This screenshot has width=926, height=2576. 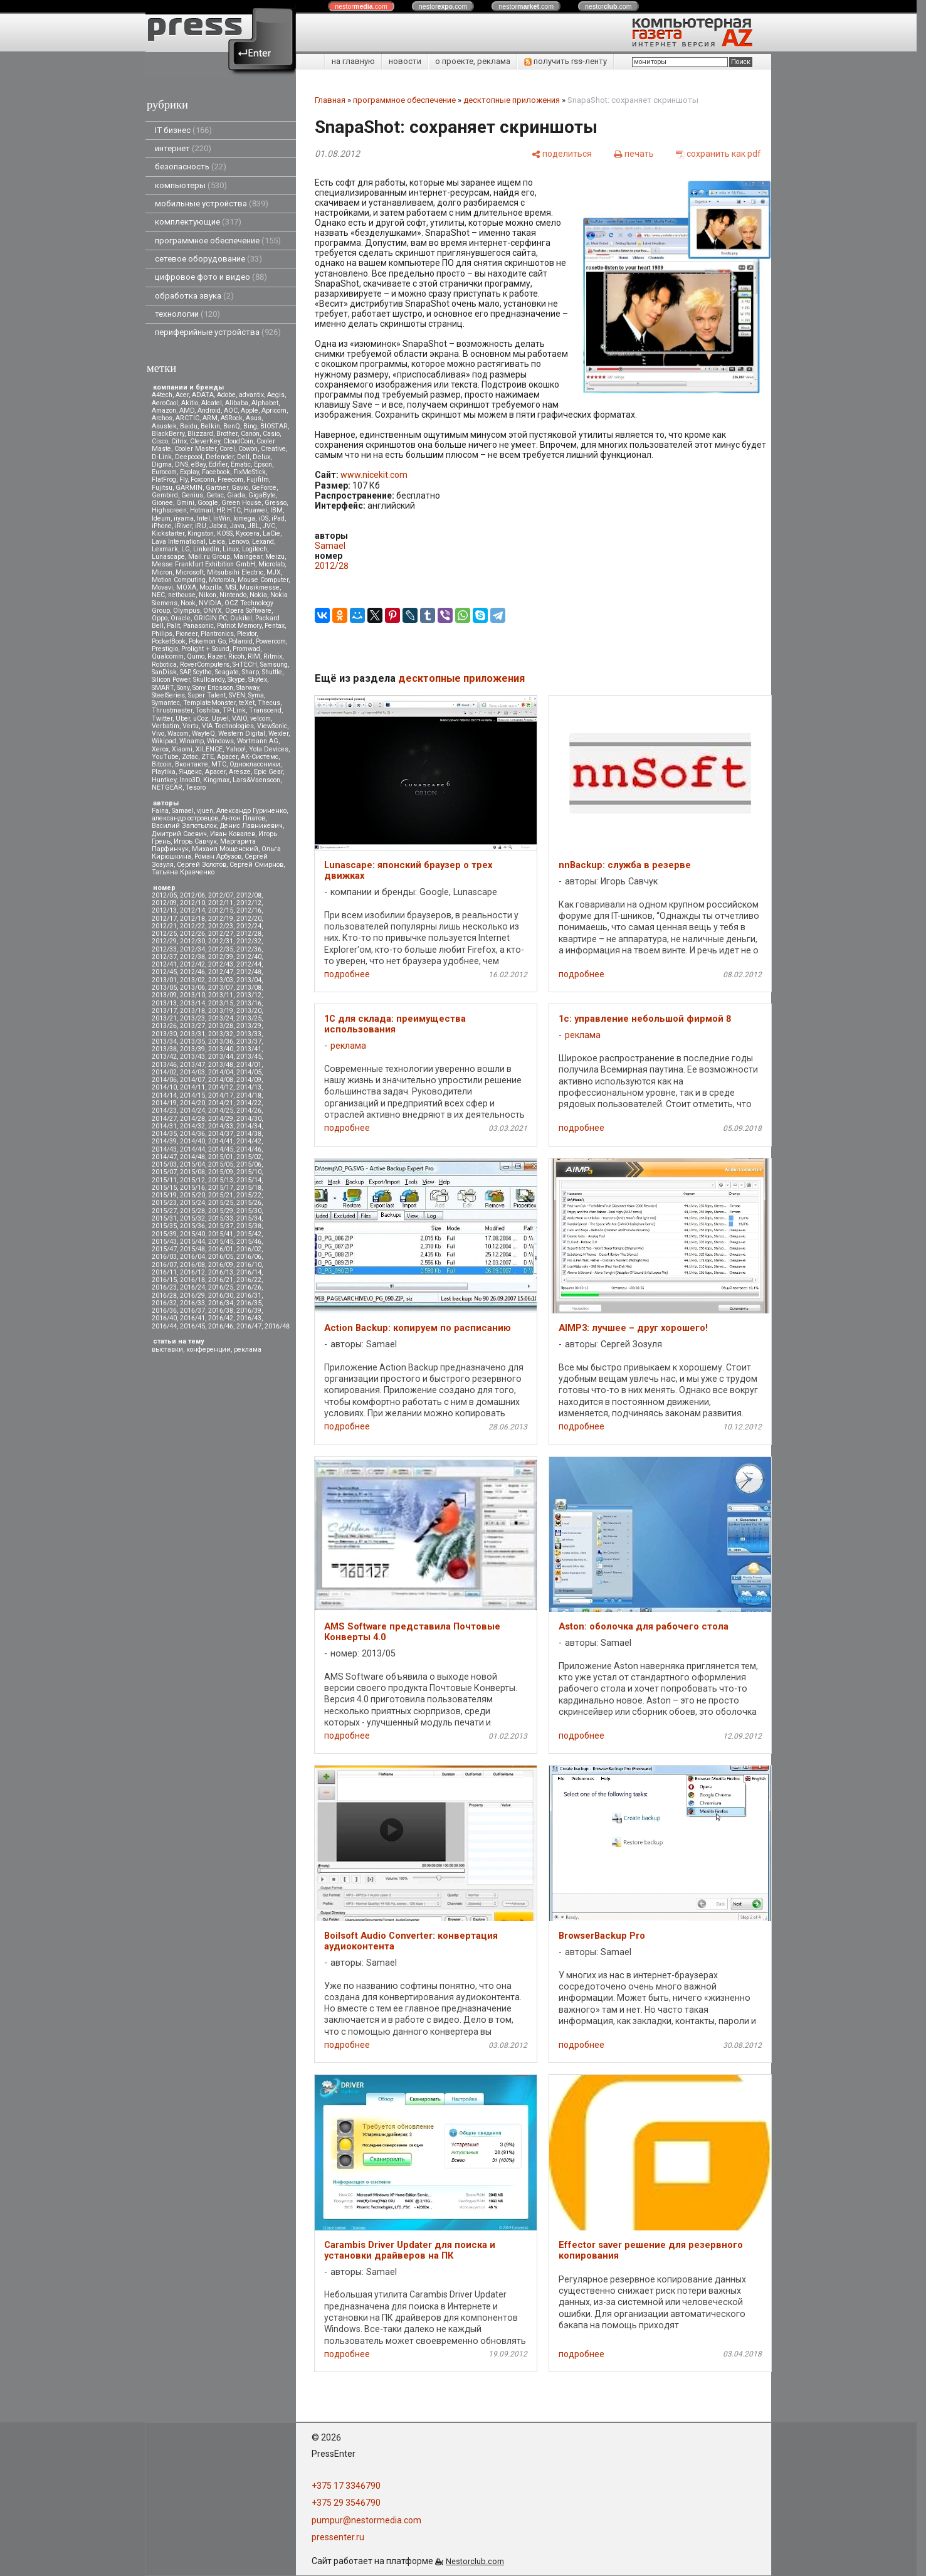 I want to click on Vivo, so click(x=158, y=733).